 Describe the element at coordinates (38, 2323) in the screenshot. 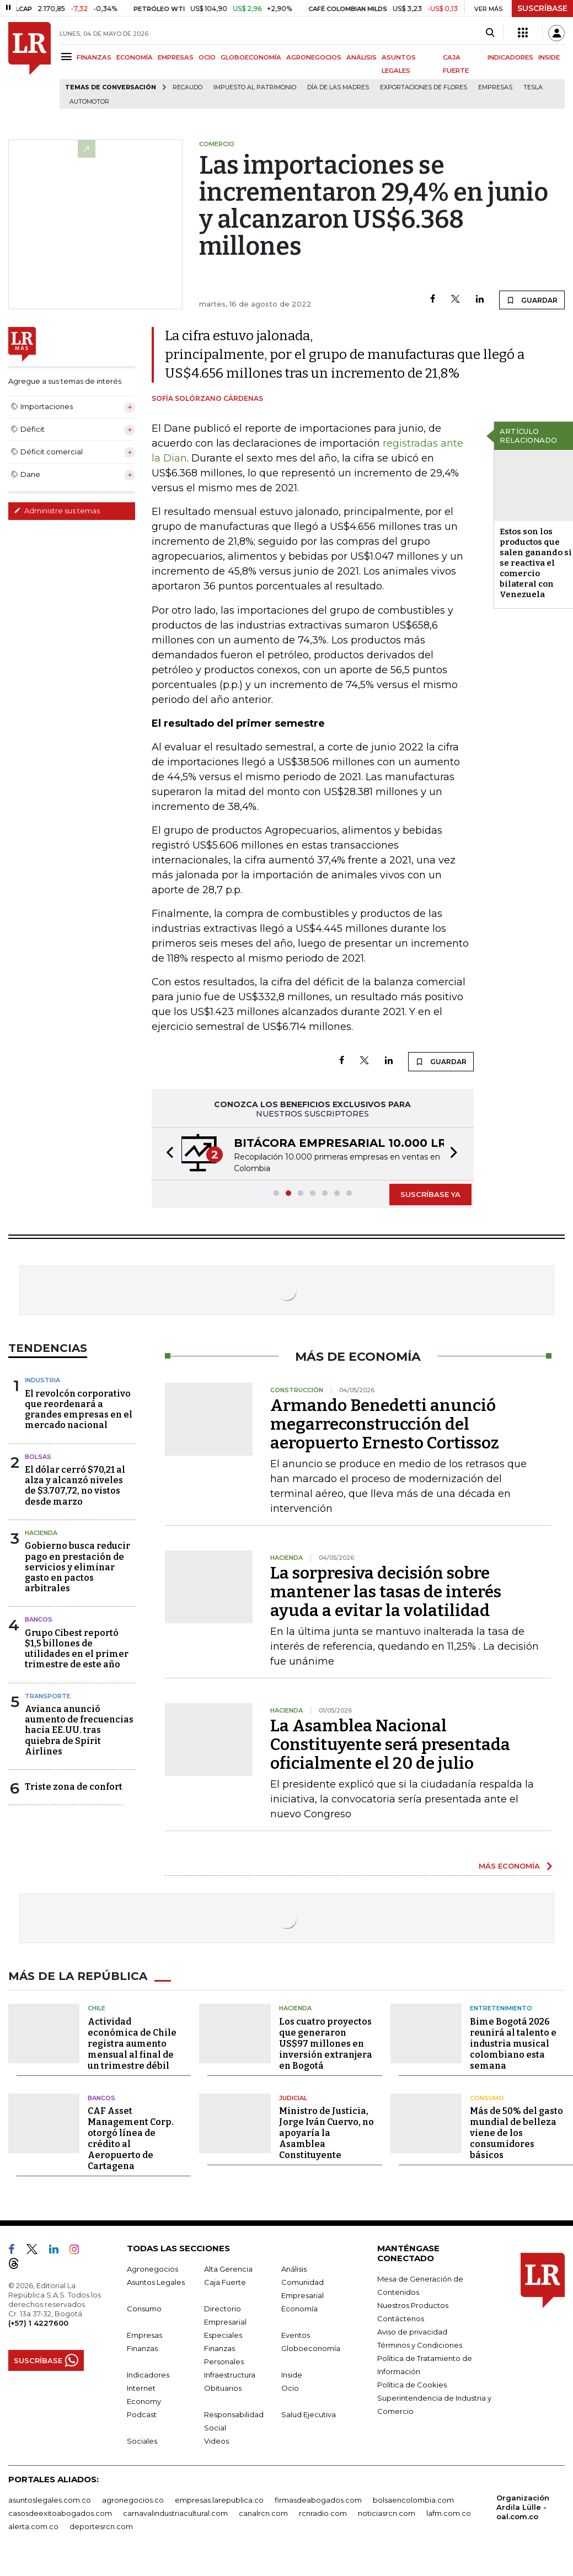

I see `(+57) 1 4227600` at that location.